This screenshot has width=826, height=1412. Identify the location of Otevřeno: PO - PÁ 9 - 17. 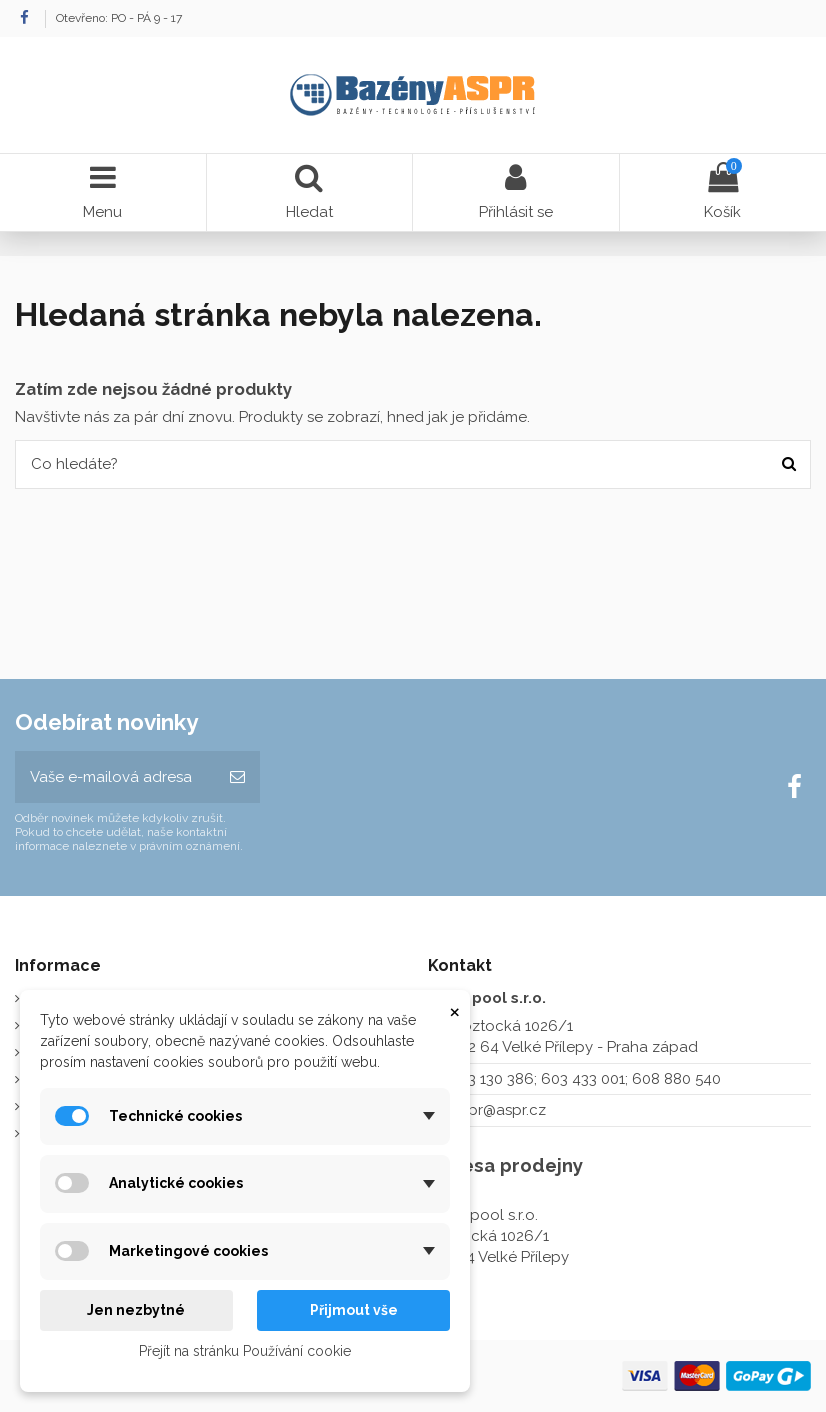
(119, 18).